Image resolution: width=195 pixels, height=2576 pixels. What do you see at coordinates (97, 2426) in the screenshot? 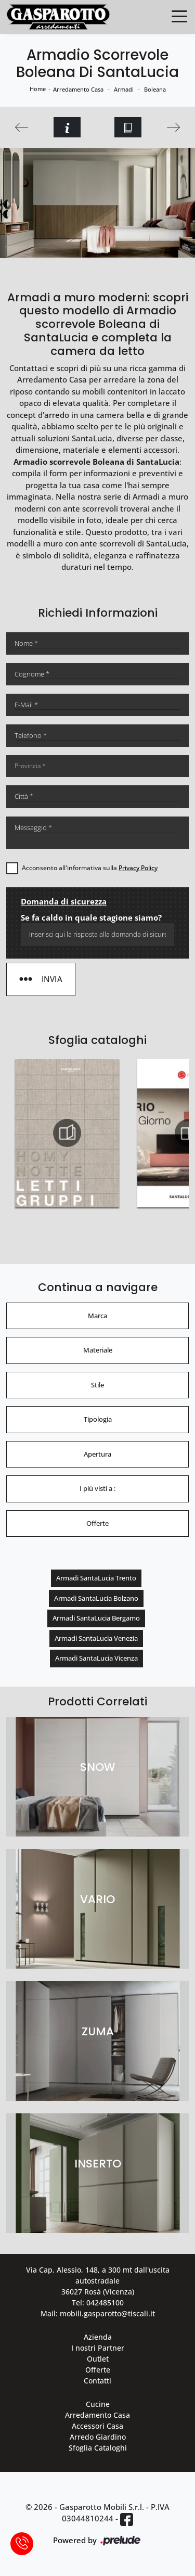
I see `Accessori Casa` at bounding box center [97, 2426].